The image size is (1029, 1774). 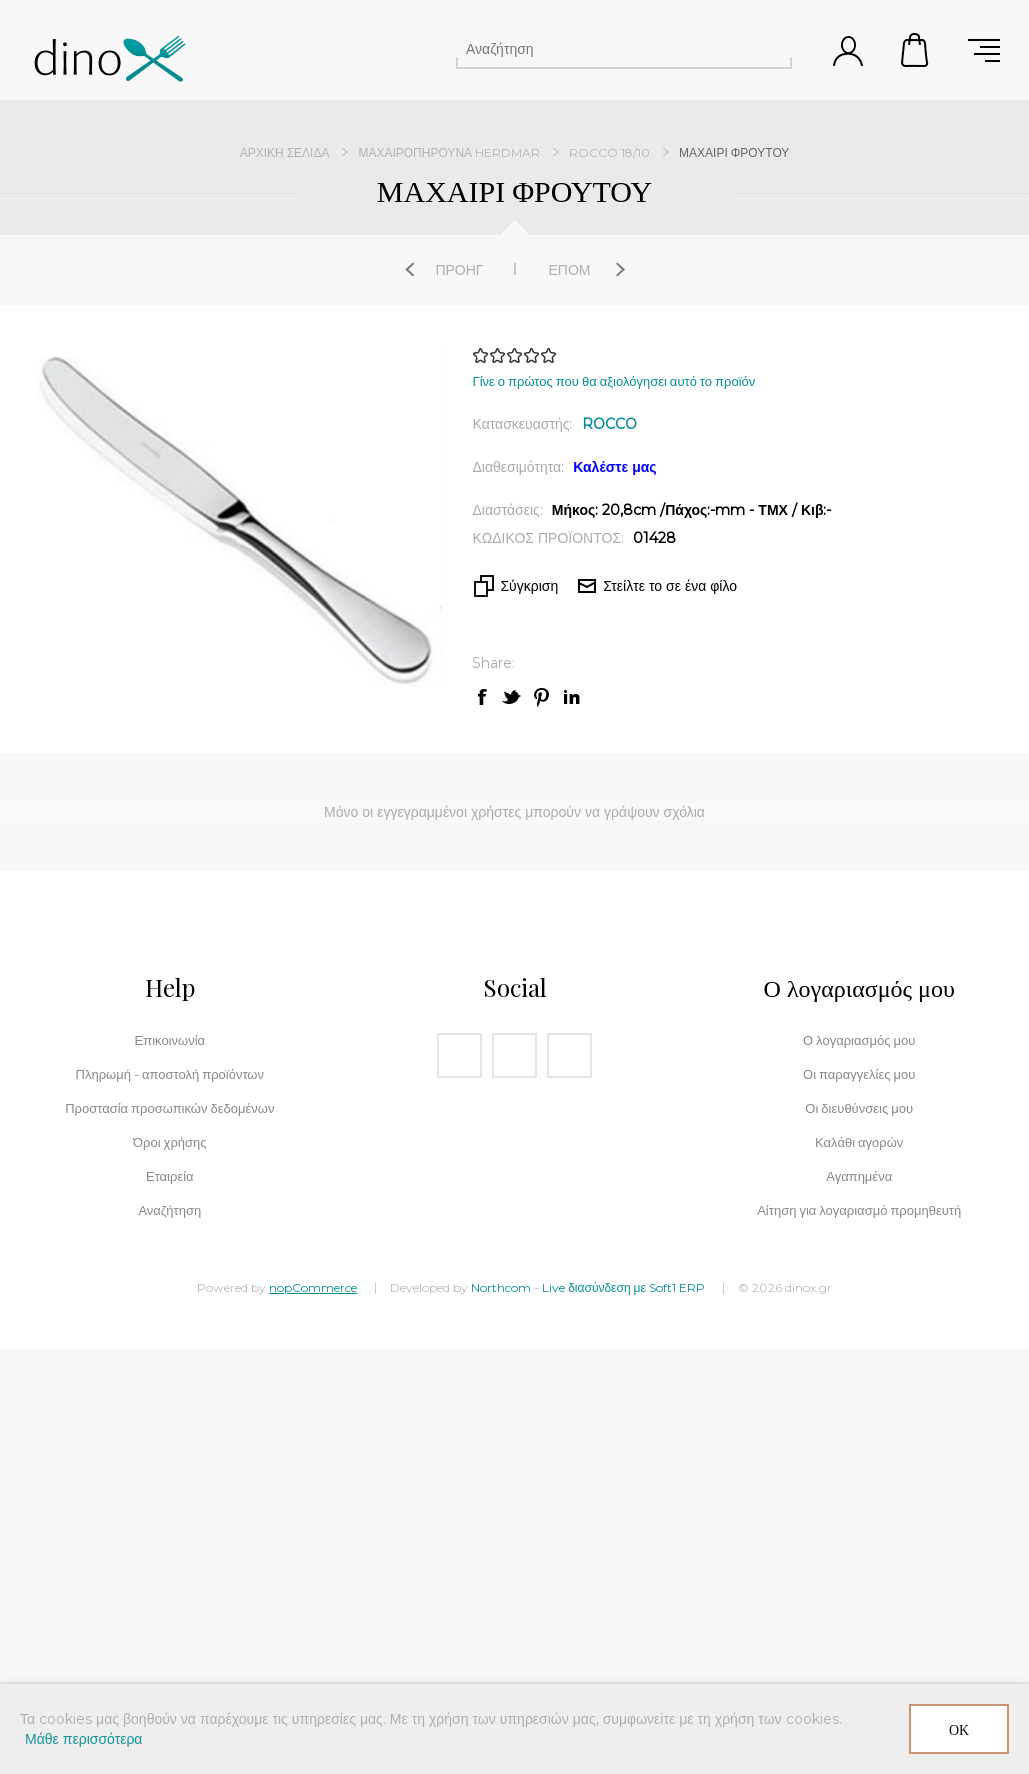 What do you see at coordinates (169, 1108) in the screenshot?
I see `Προστασία προσωπικών δεδομένων` at bounding box center [169, 1108].